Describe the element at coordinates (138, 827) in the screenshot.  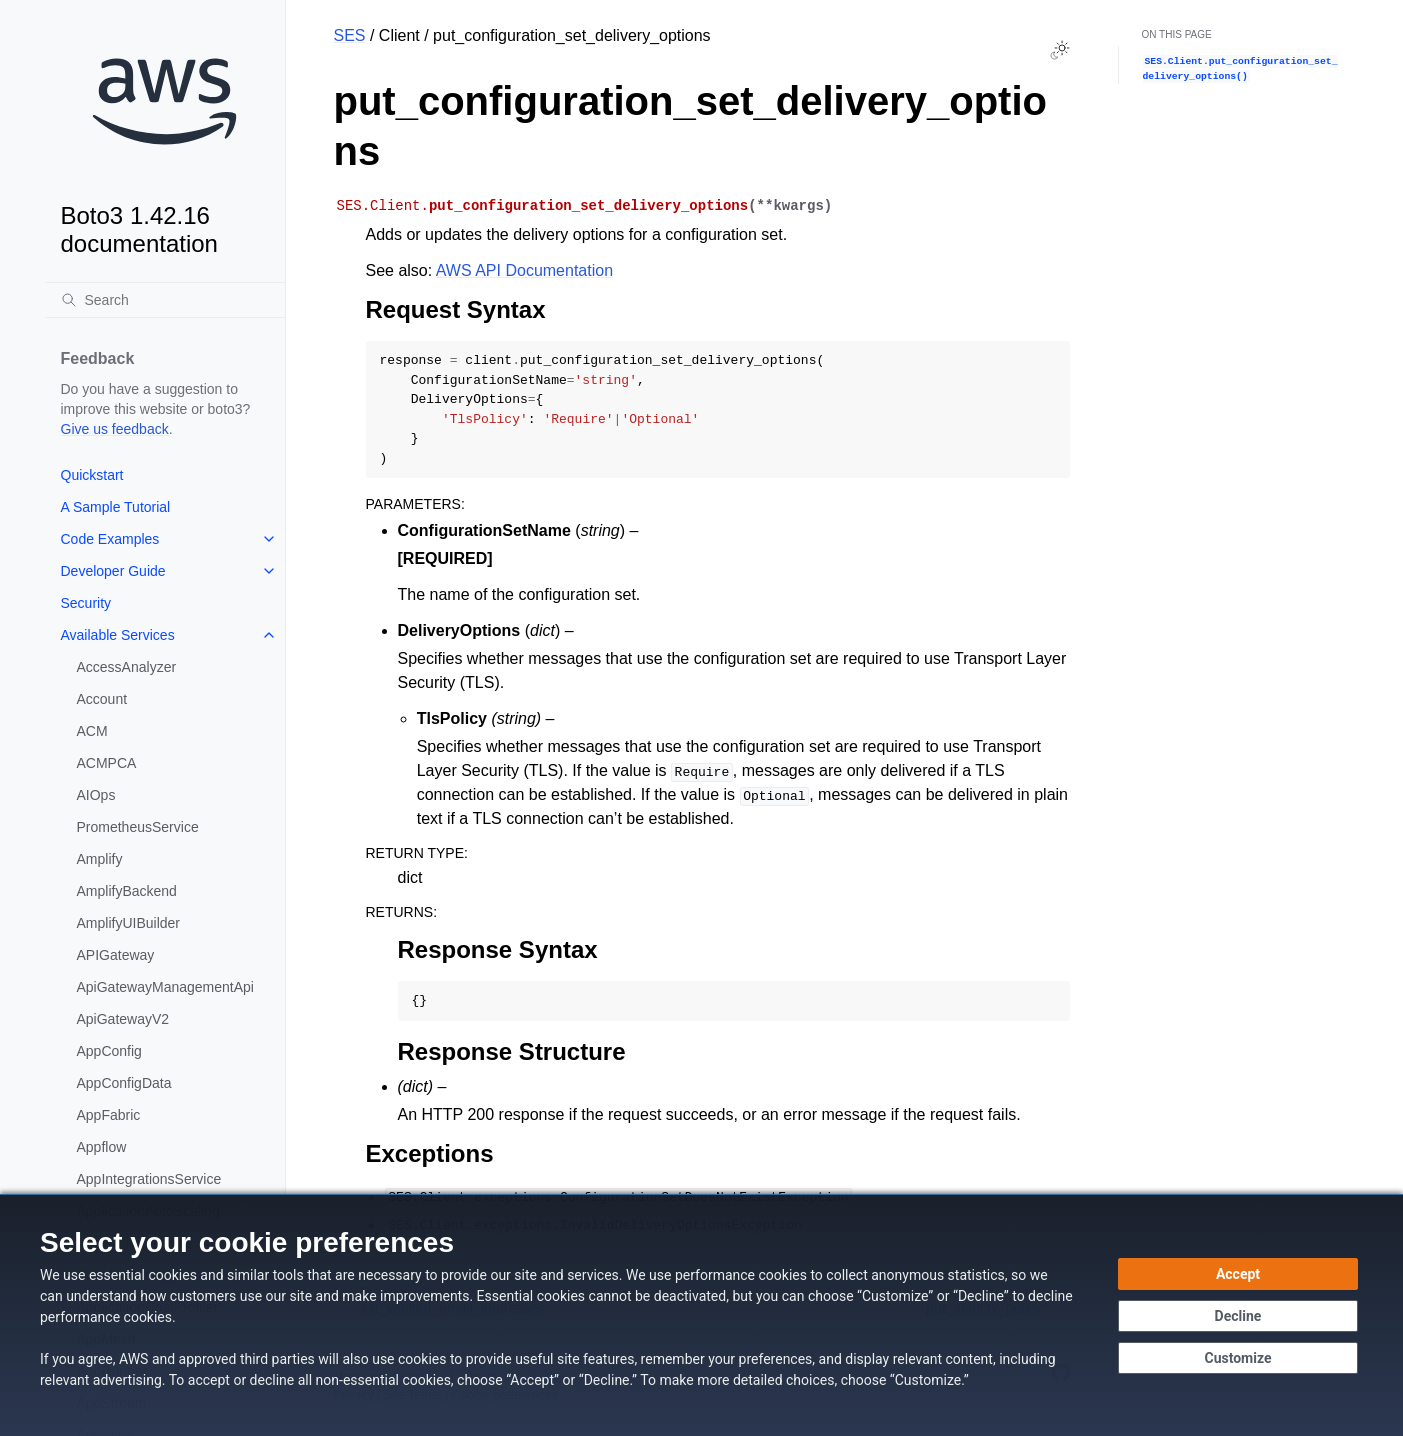
I see `PrometheusService` at that location.